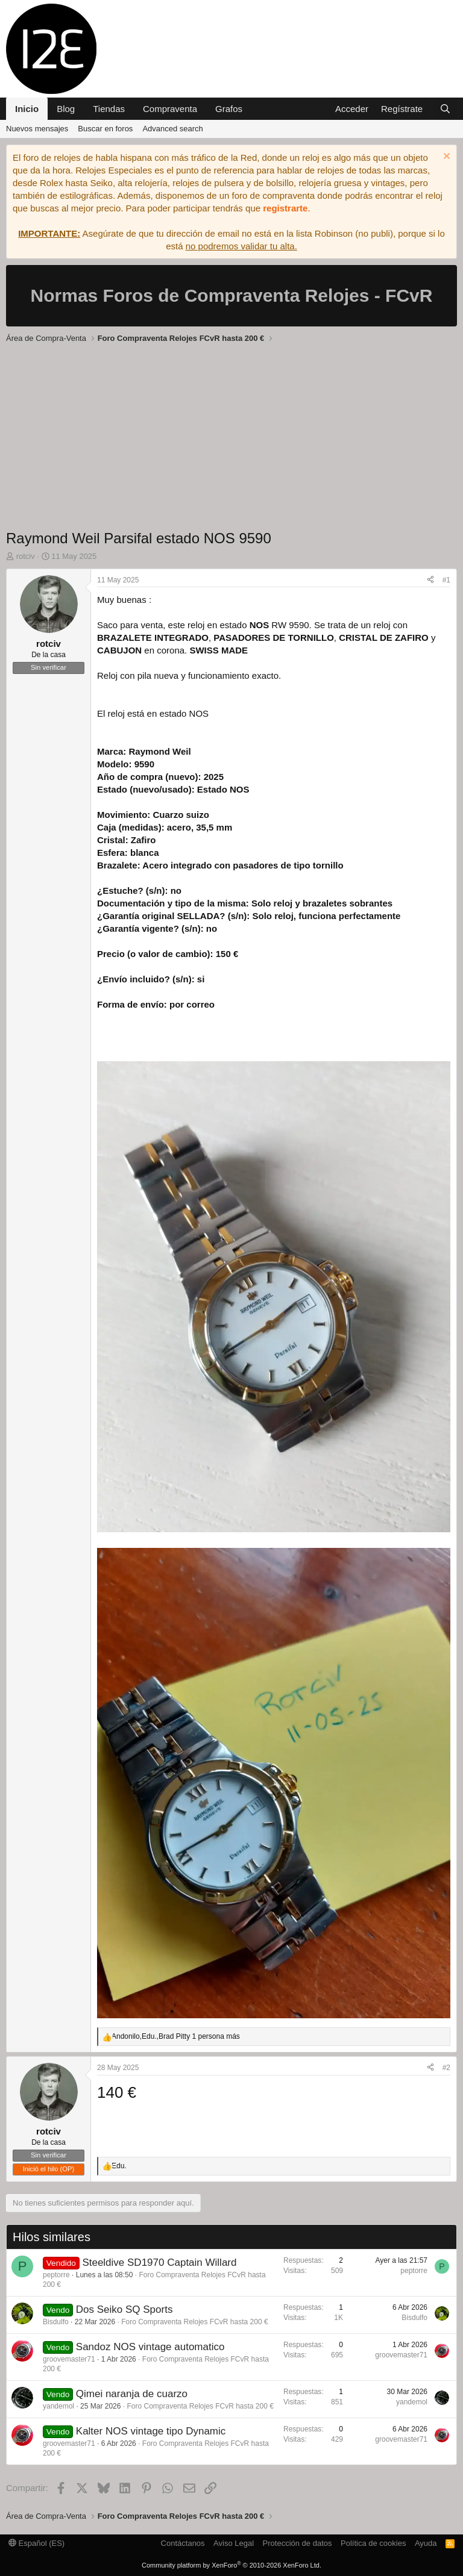 This screenshot has width=463, height=2576. I want to click on groovemaster71, so click(69, 2359).